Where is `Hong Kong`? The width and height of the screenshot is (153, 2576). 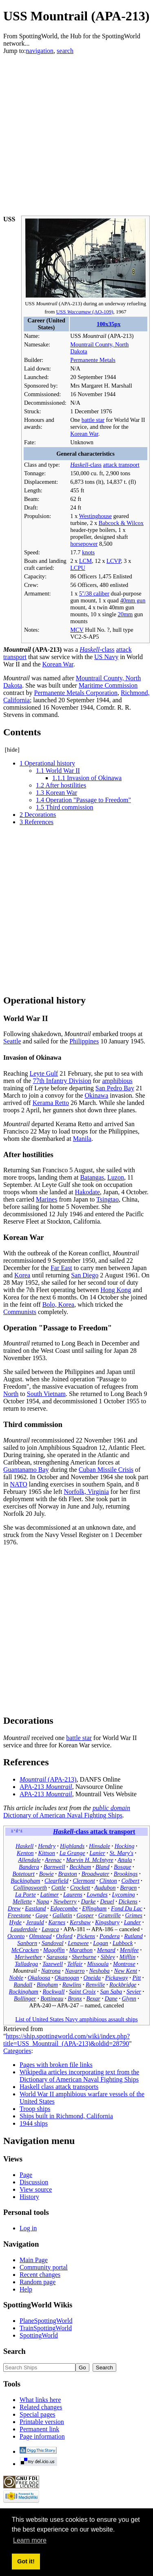
Hong Kong is located at coordinates (115, 1289).